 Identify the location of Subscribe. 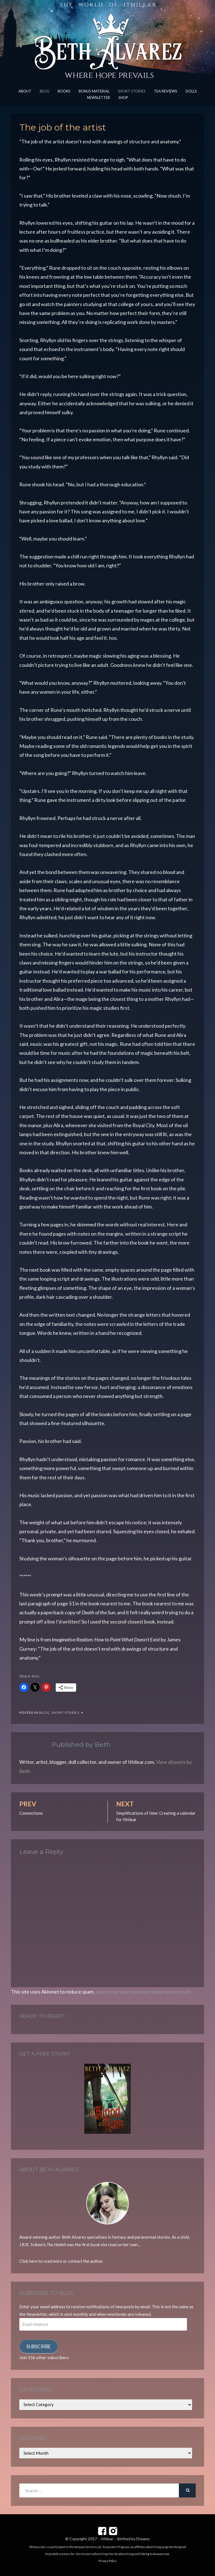
(38, 2346).